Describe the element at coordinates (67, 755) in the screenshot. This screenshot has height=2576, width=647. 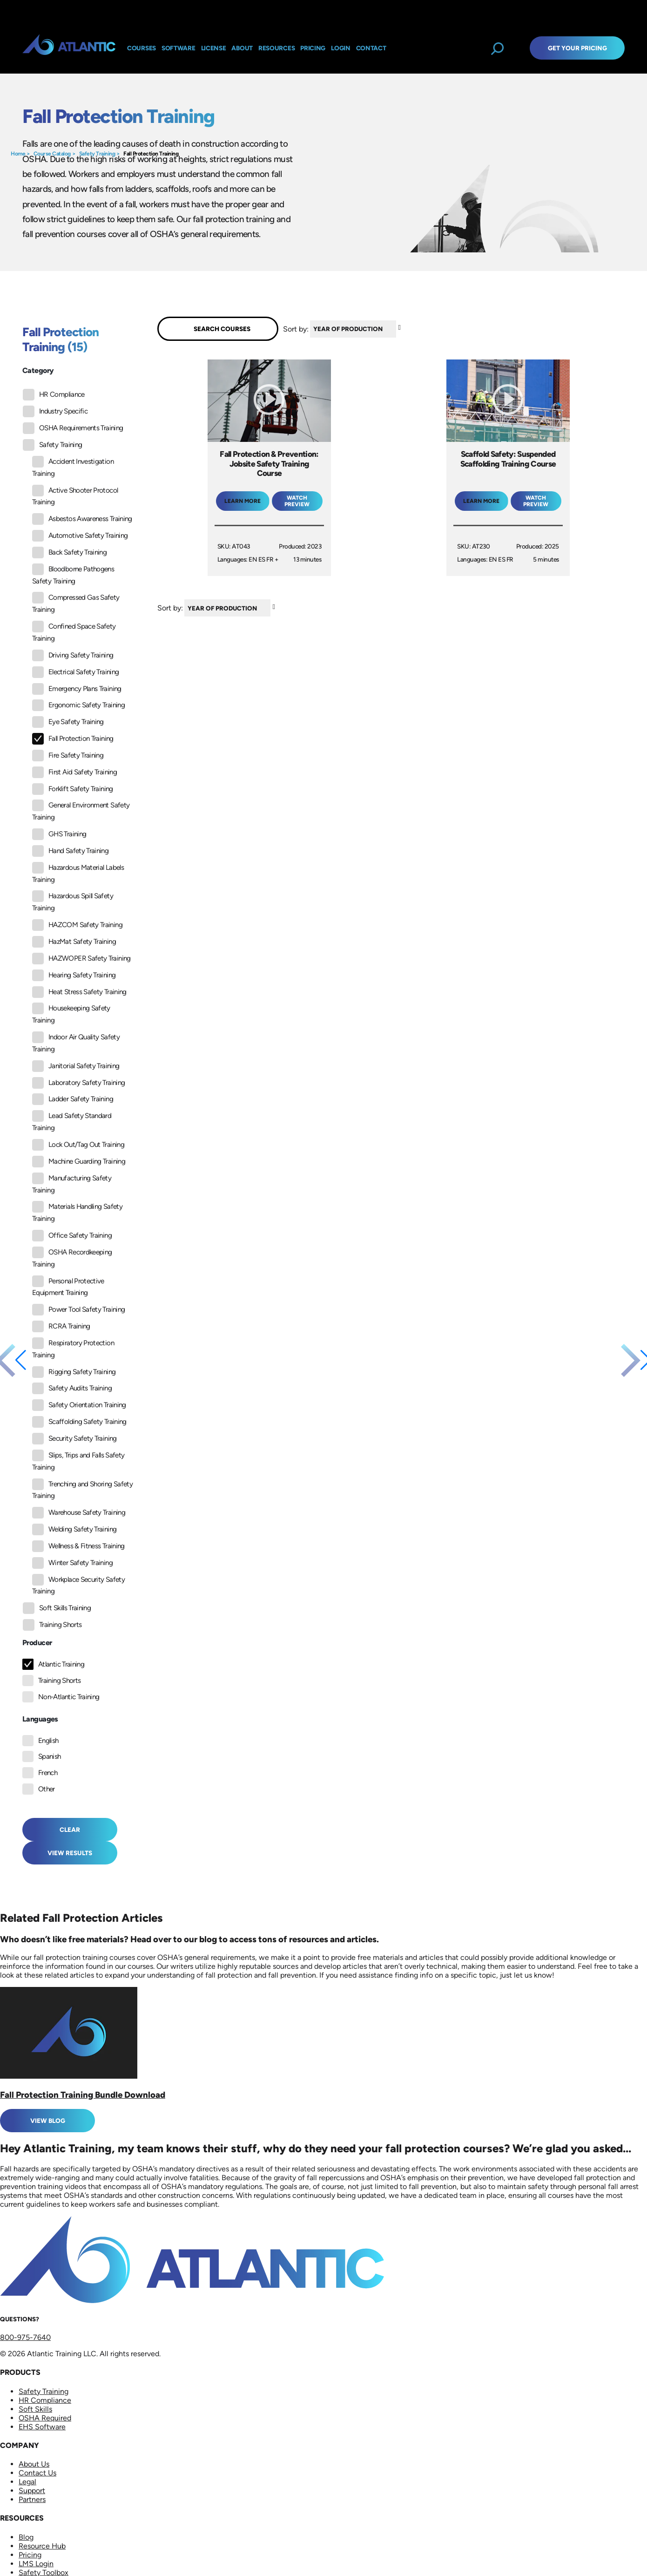
I see `Fire Safety Training` at that location.